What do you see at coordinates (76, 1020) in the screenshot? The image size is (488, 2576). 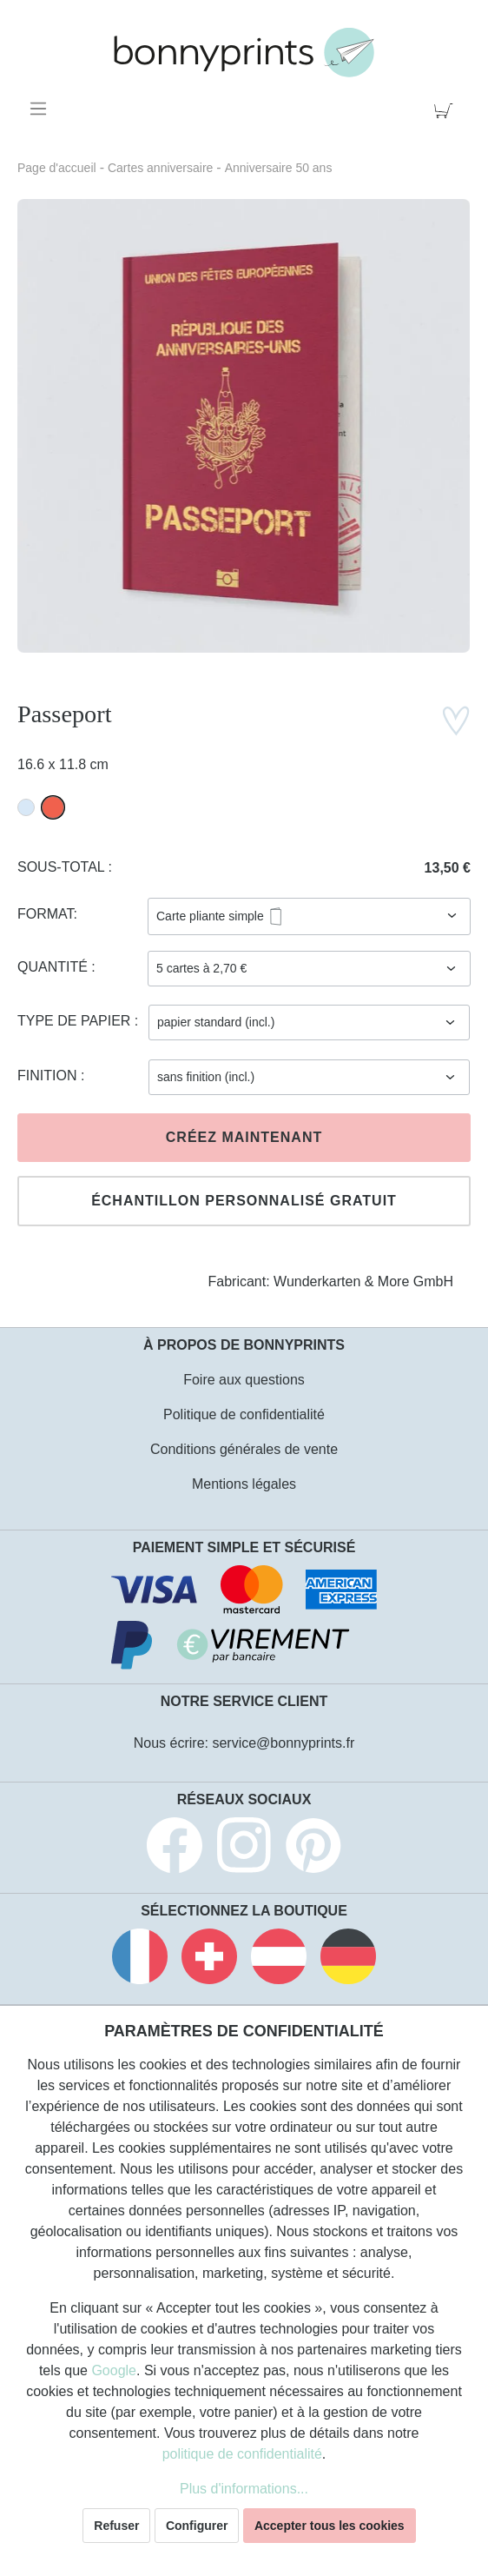 I see `Type de papier` at bounding box center [76, 1020].